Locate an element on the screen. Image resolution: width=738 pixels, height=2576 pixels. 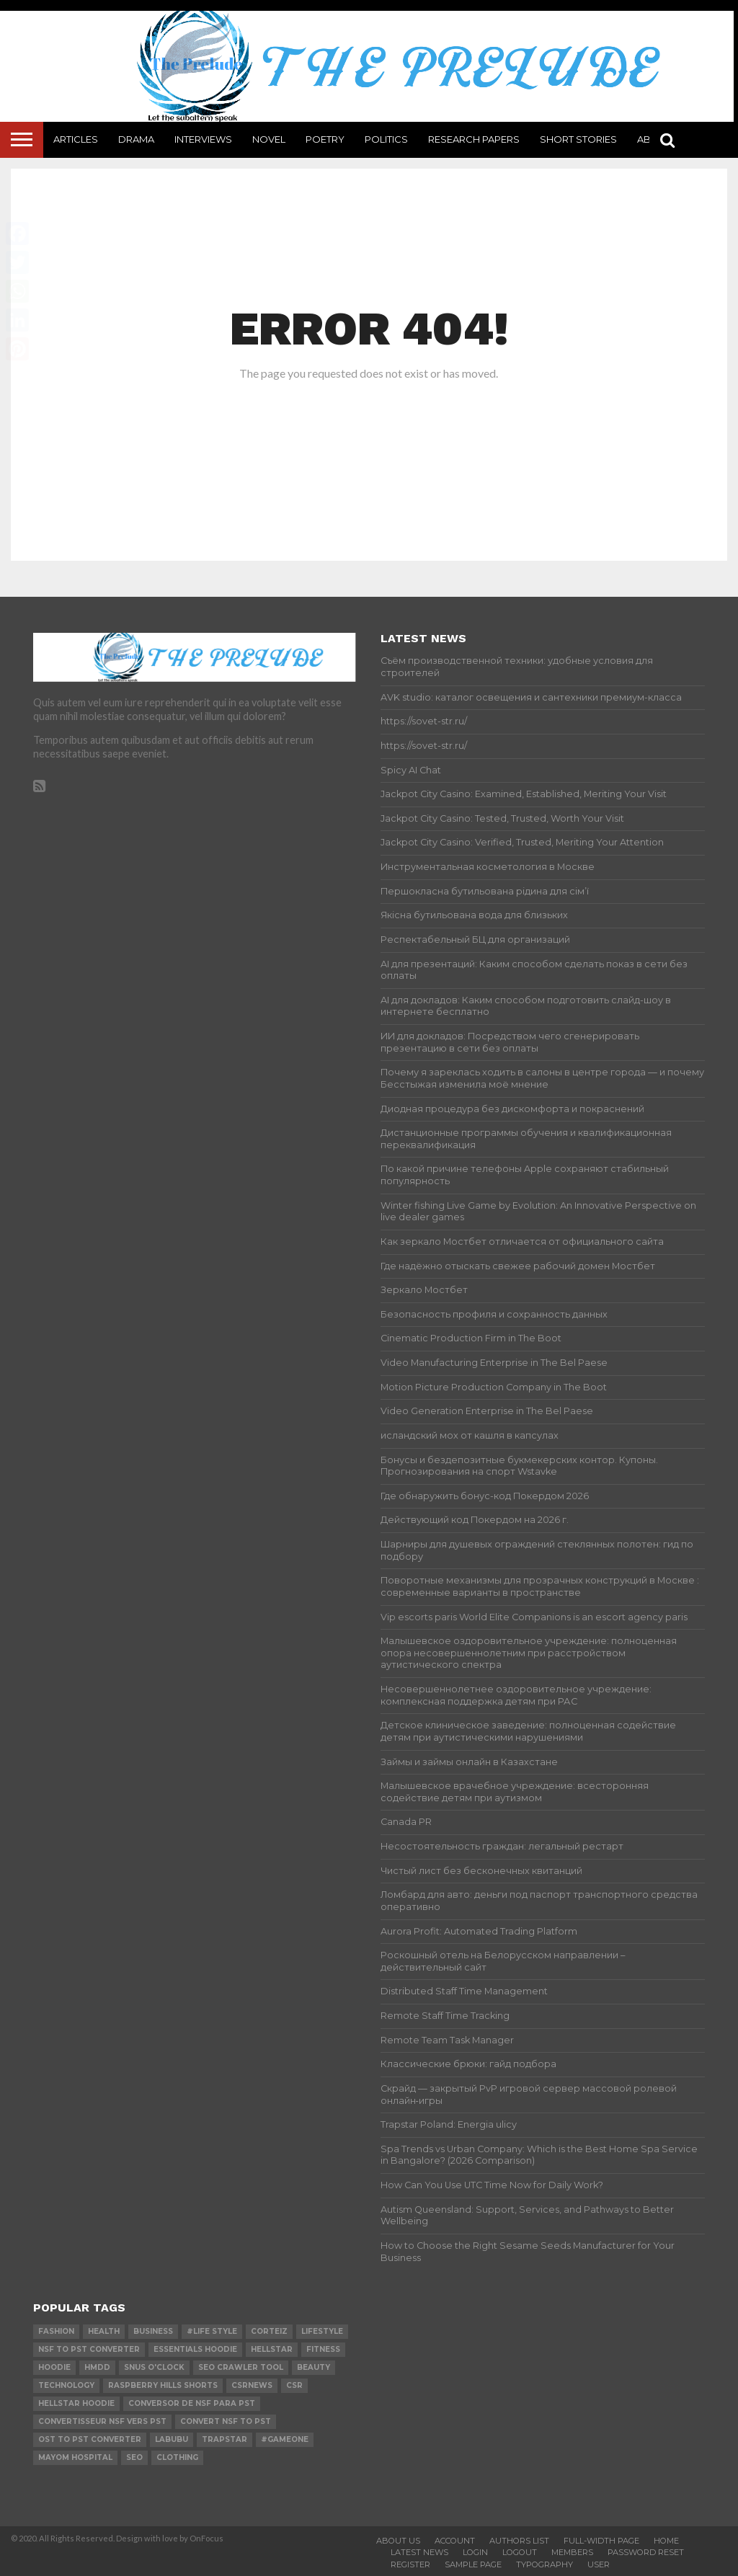
SEO Crawler Tool is located at coordinates (240, 2367).